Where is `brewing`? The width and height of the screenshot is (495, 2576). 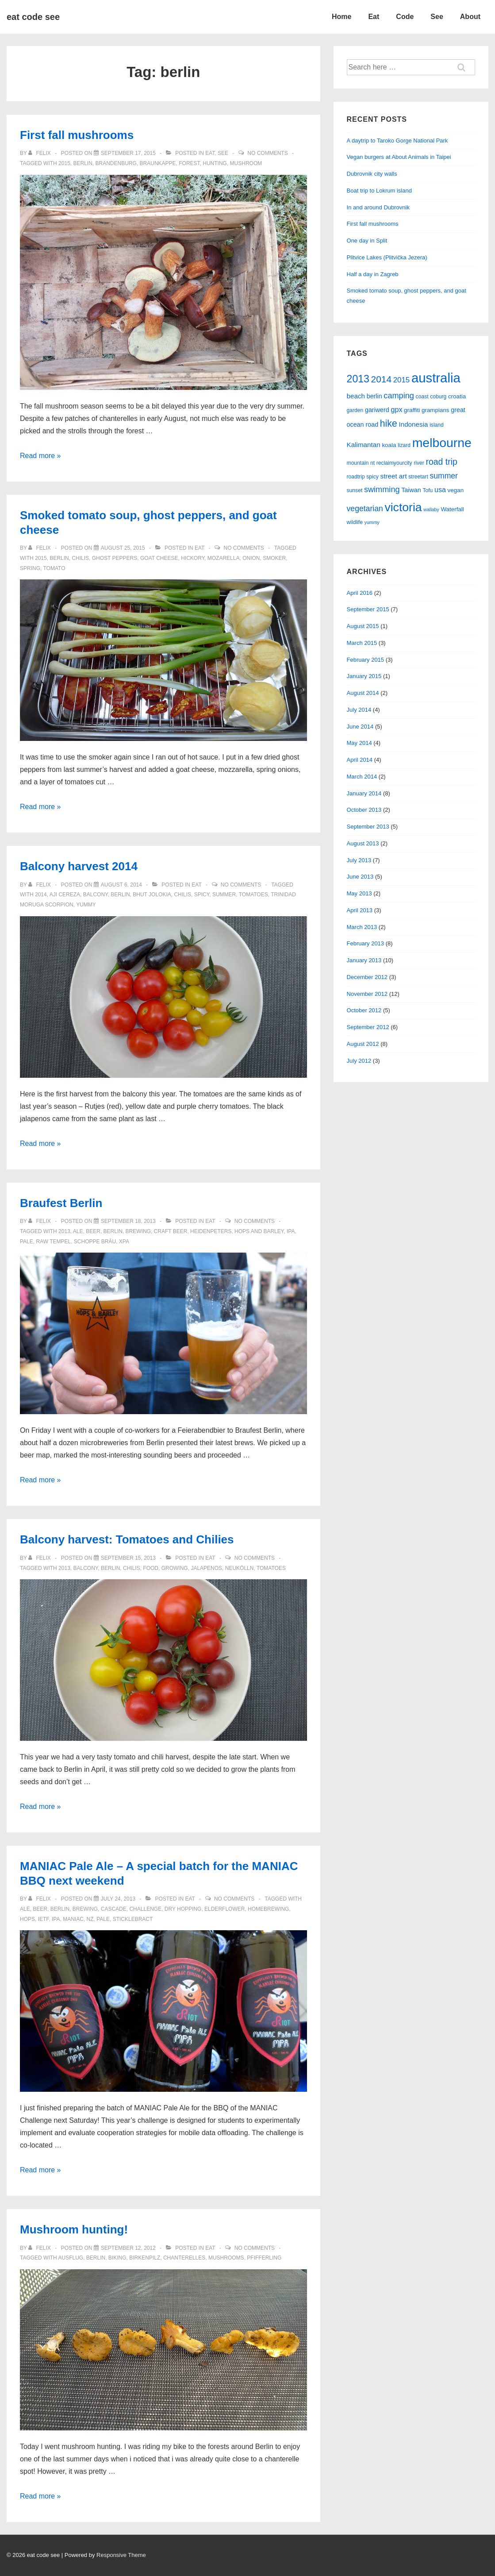 brewing is located at coordinates (138, 1231).